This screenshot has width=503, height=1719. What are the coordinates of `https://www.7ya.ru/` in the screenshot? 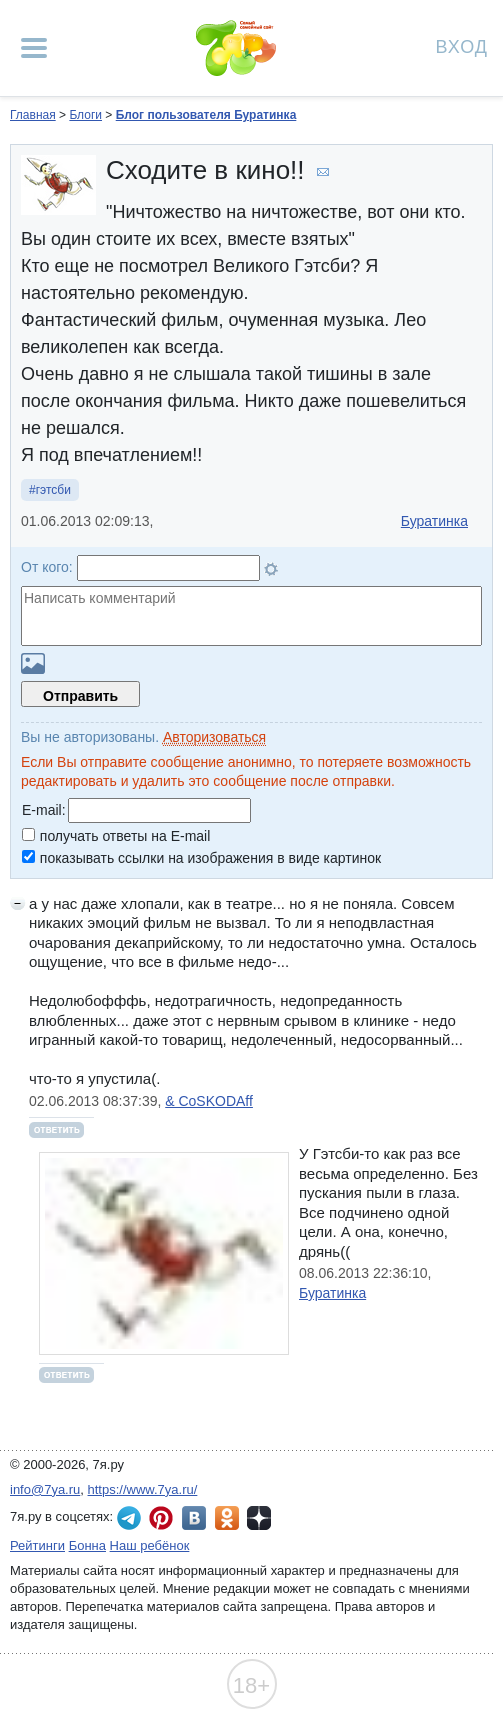 It's located at (143, 1489).